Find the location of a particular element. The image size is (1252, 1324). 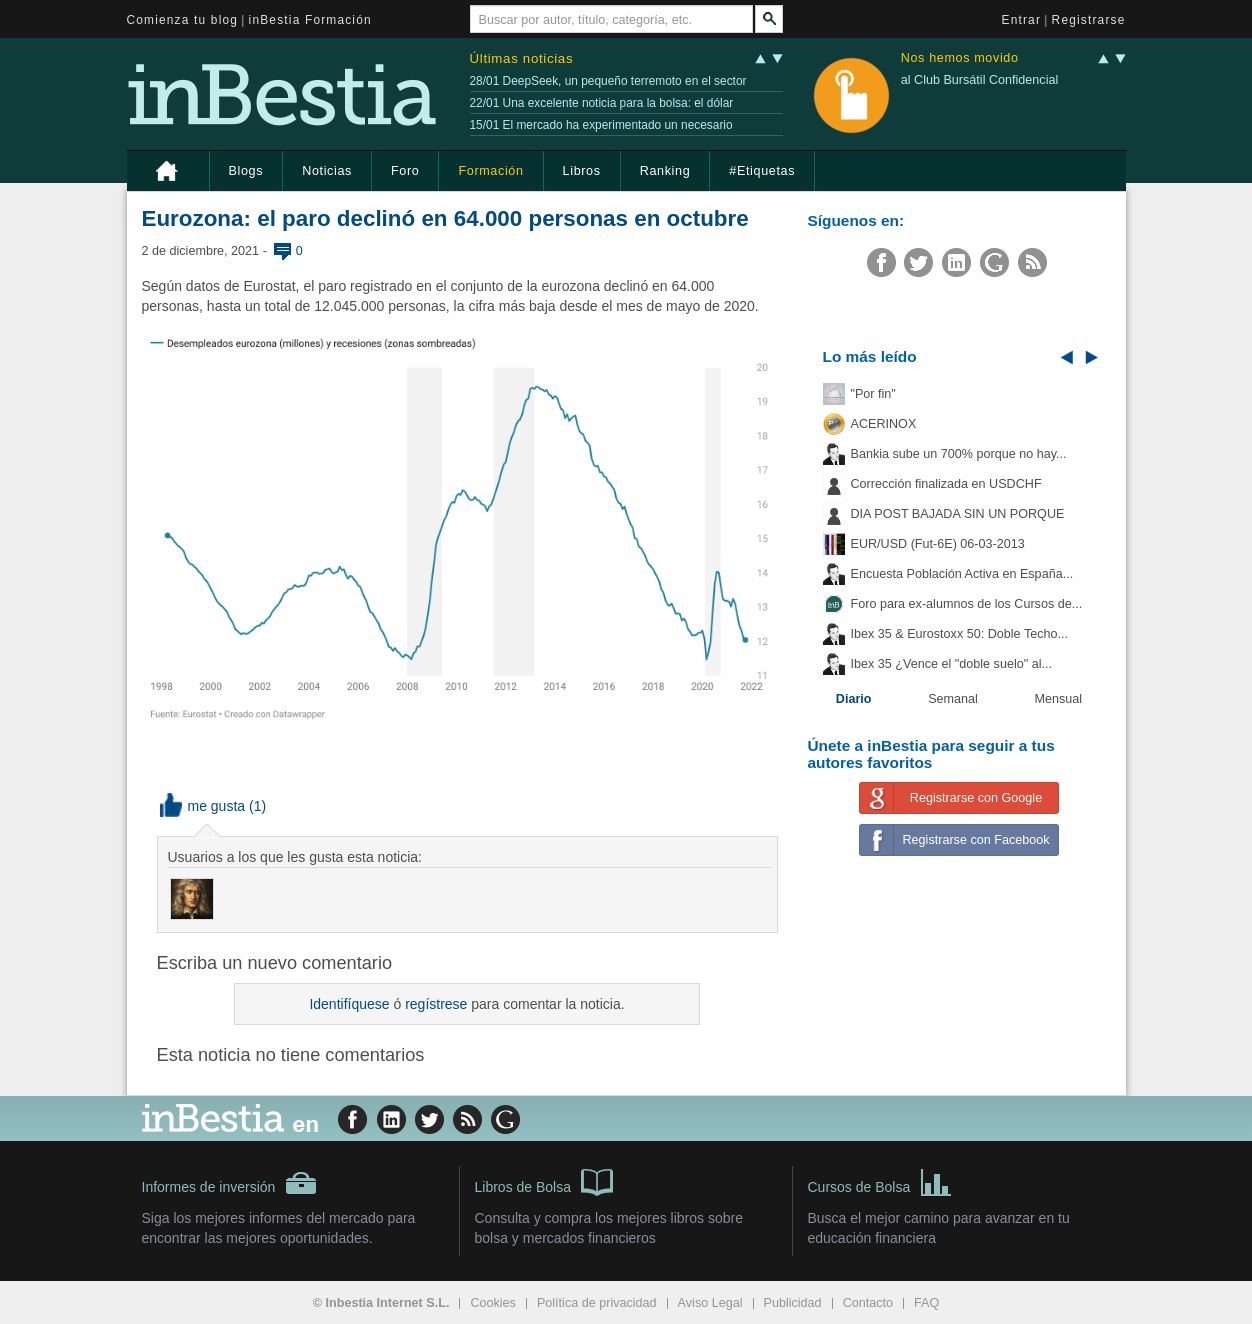

#Etiquetas is located at coordinates (762, 171).